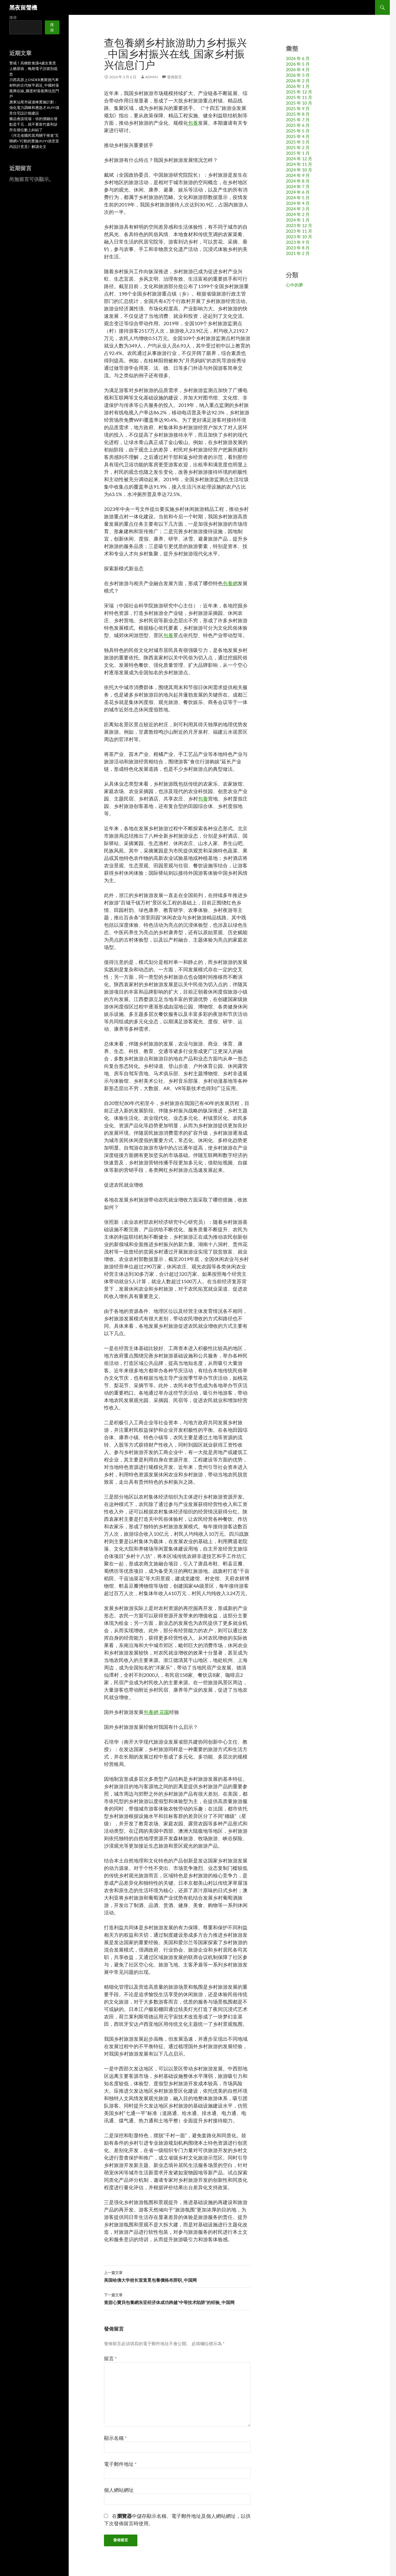 The image size is (396, 2576). What do you see at coordinates (298, 208) in the screenshot?
I see `2024 年 3 月` at bounding box center [298, 208].